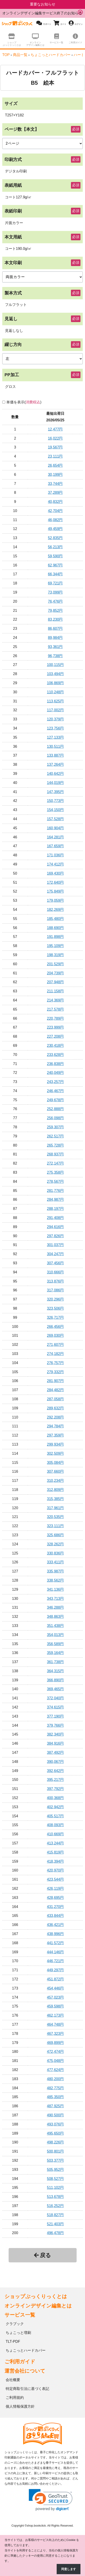 The width and height of the screenshot is (85, 2576). What do you see at coordinates (55, 1707) in the screenshot?
I see `374,615円` at bounding box center [55, 1707].